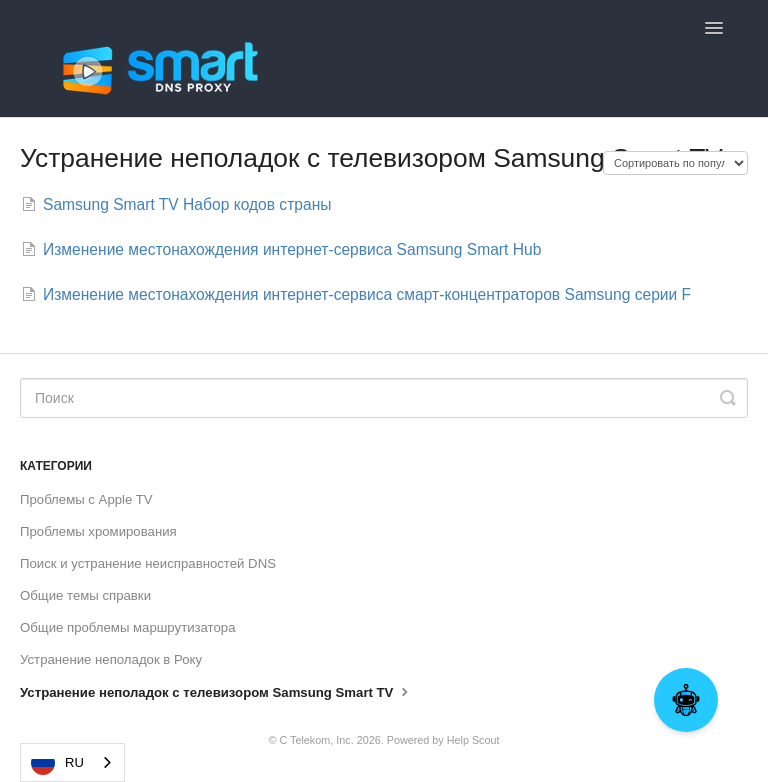  What do you see at coordinates (111, 659) in the screenshot?
I see `Устранение неполадок в Року` at bounding box center [111, 659].